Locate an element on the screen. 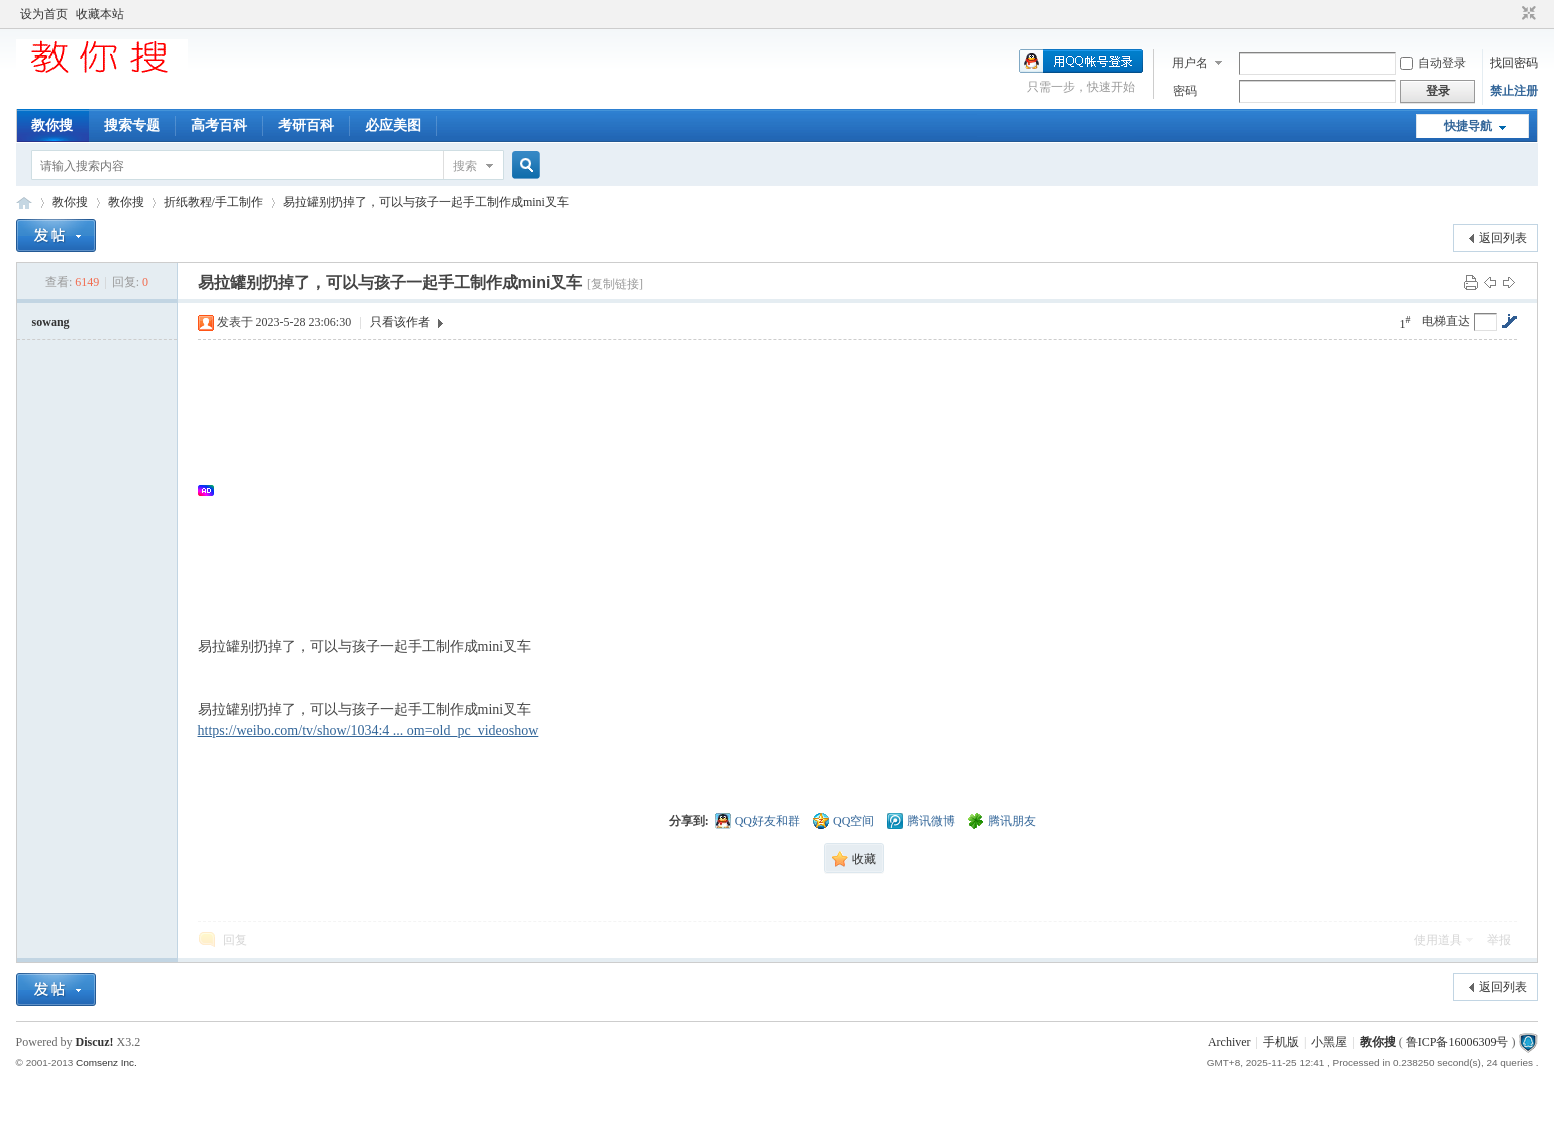 The image size is (1554, 1122). 自动登录 is located at coordinates (1433, 63).